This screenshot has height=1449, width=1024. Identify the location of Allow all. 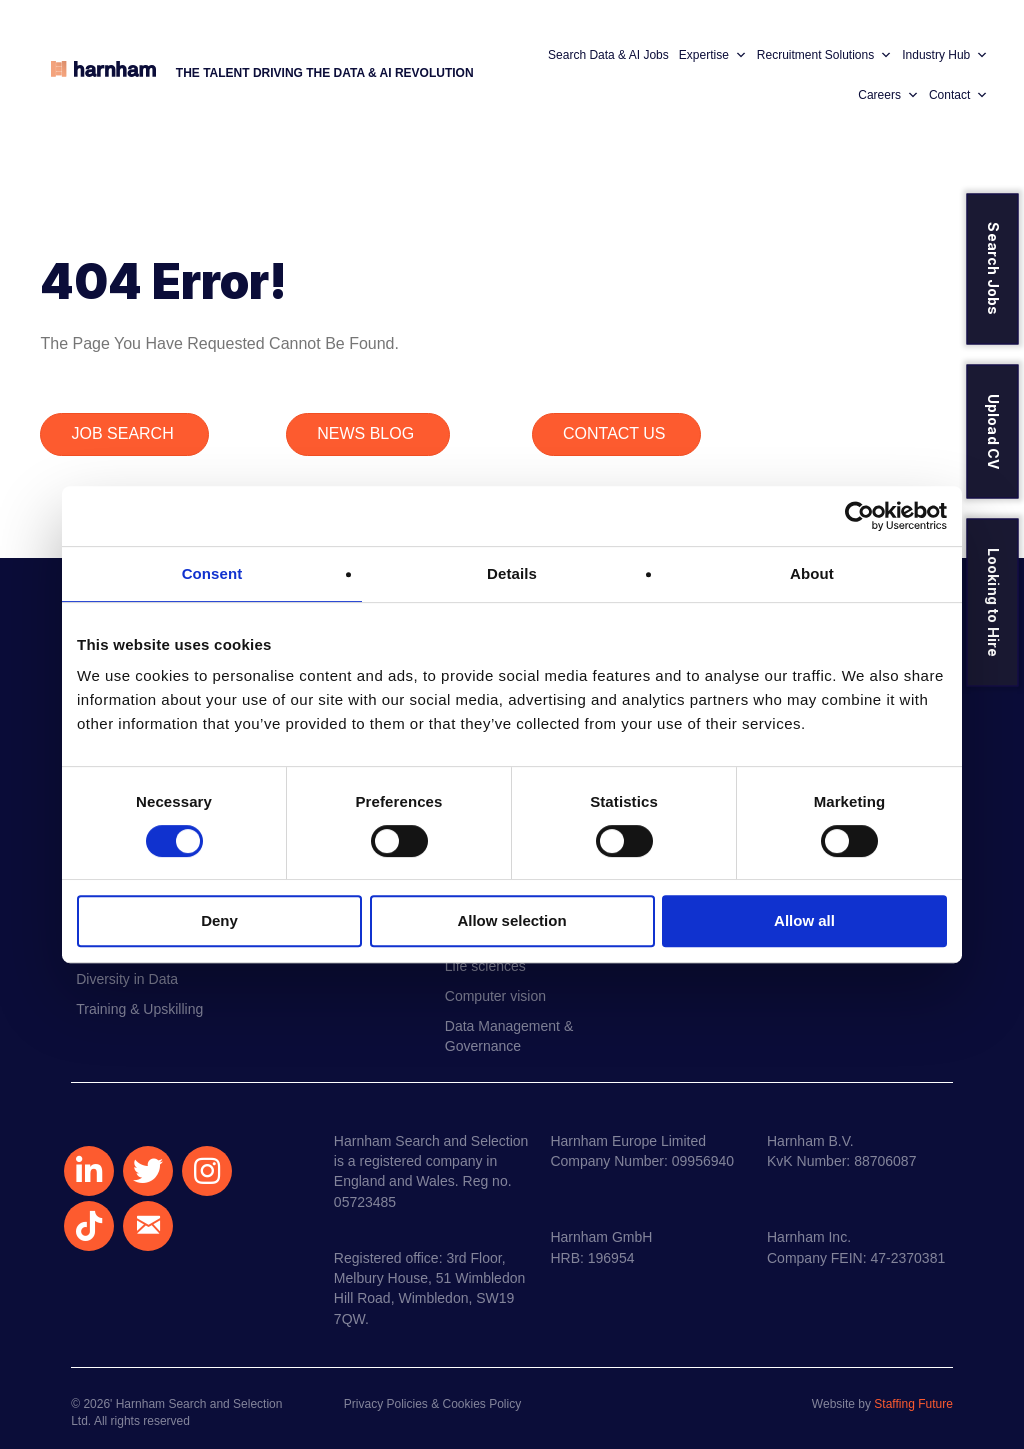
(804, 920).